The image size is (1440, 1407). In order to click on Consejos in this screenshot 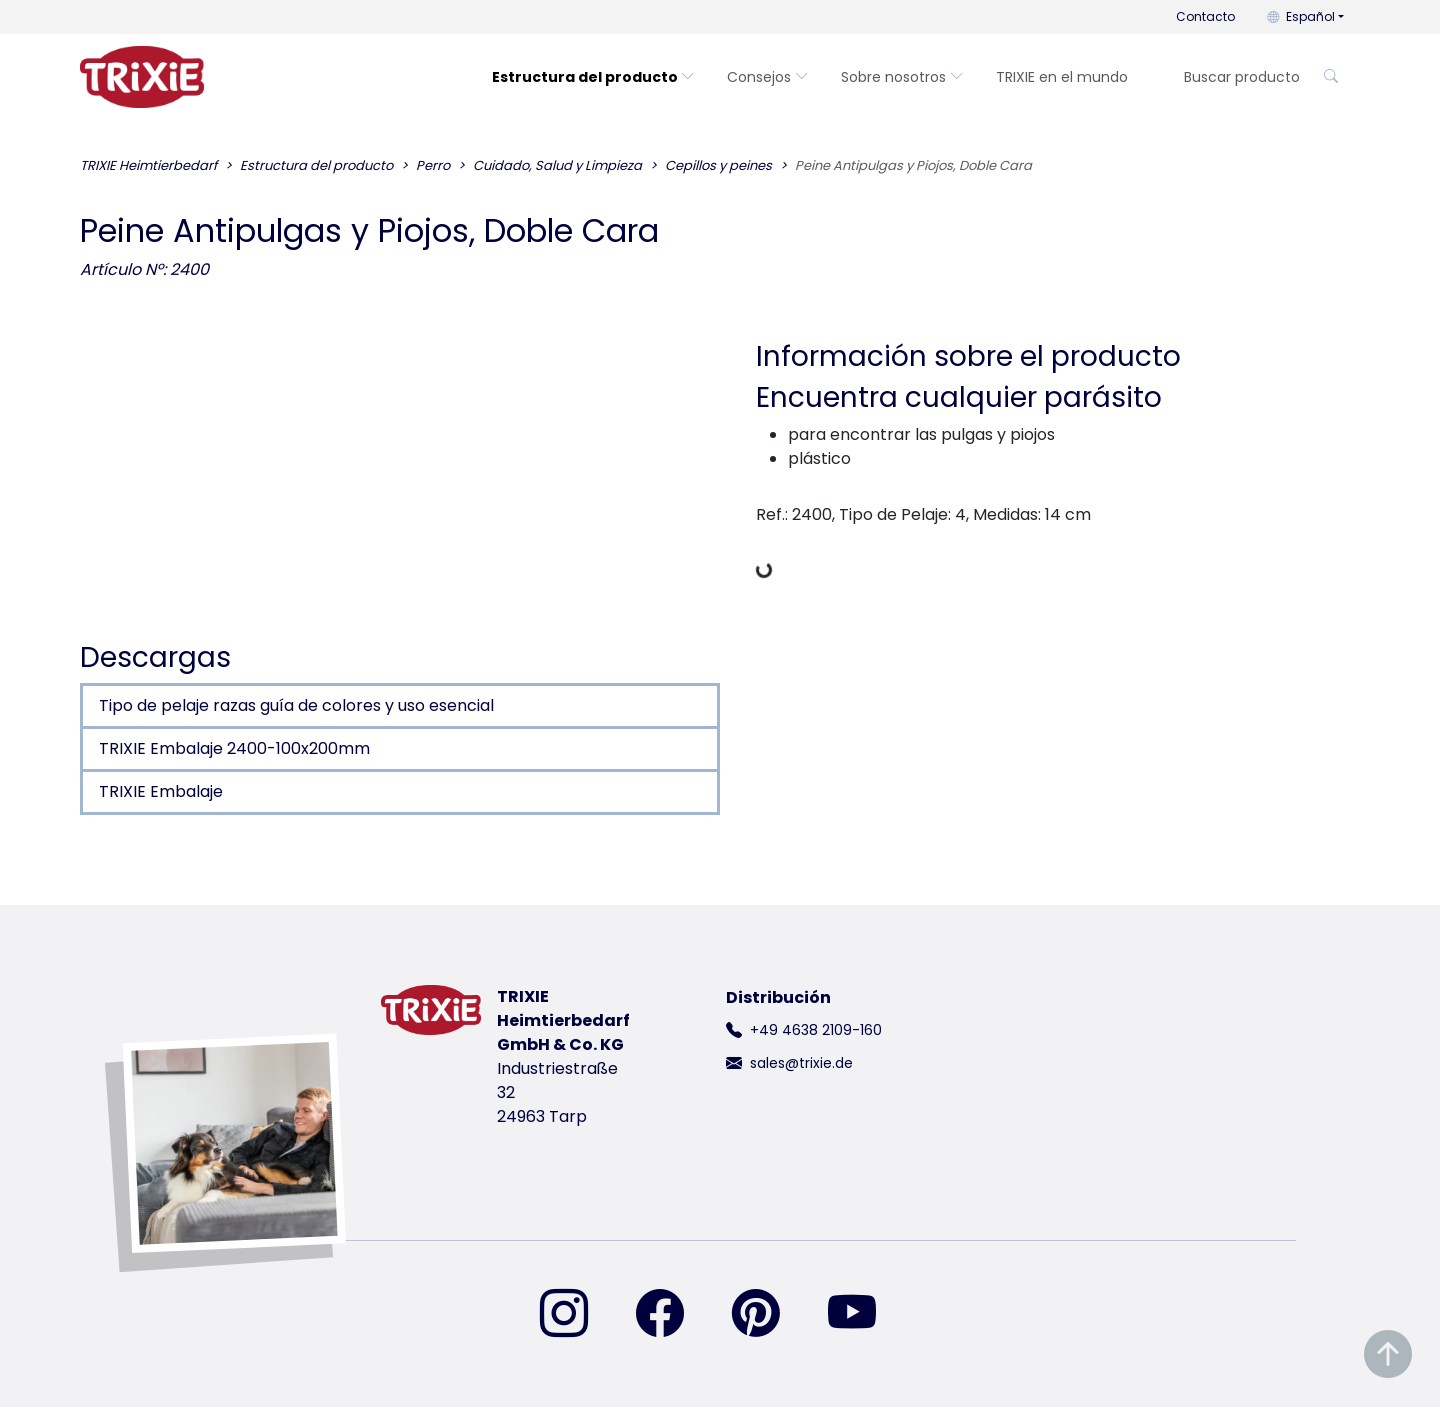, I will do `click(768, 77)`.